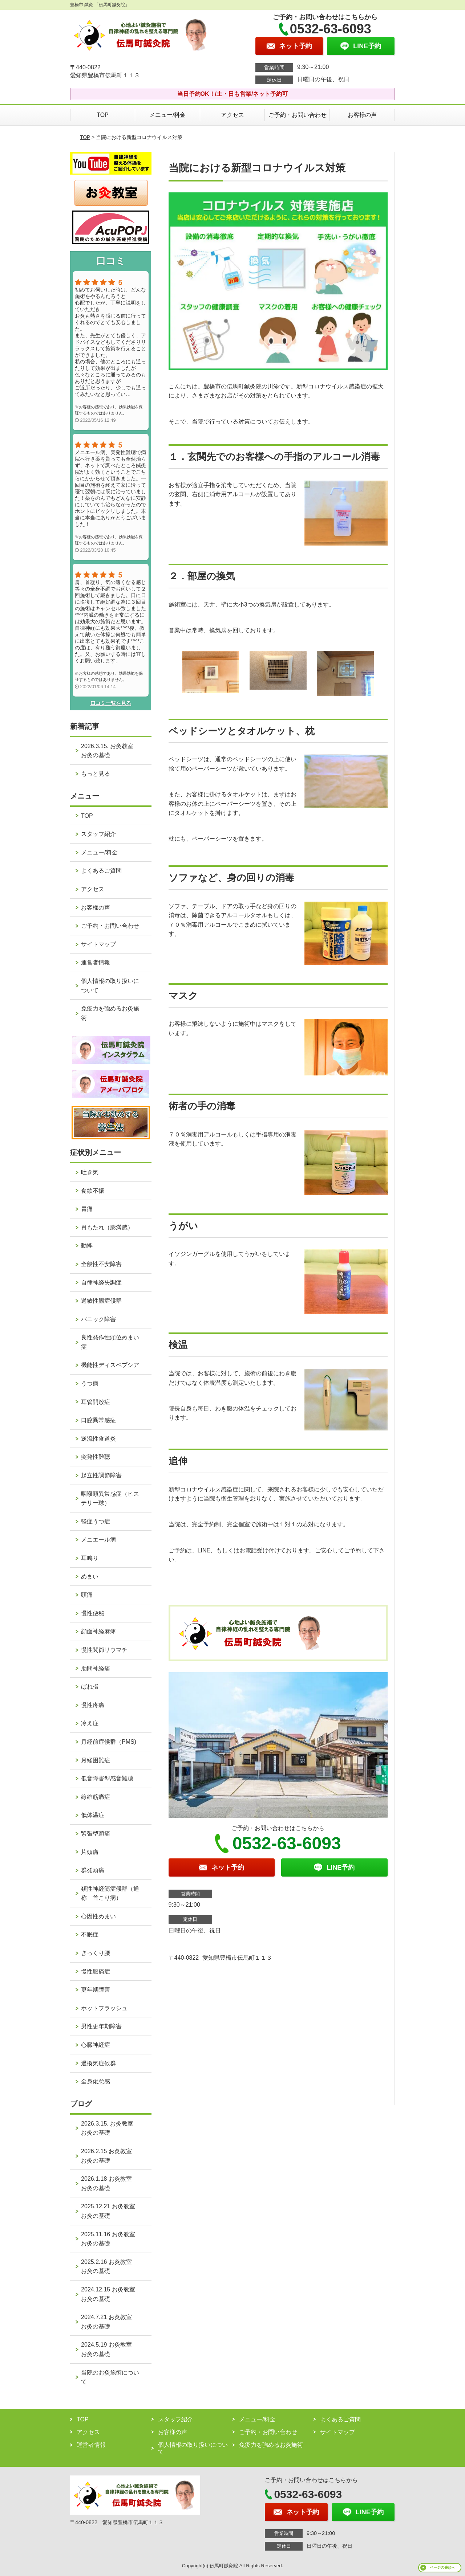 This screenshot has height=2576, width=465. Describe the element at coordinates (98, 2063) in the screenshot. I see `過換気症候群` at that location.